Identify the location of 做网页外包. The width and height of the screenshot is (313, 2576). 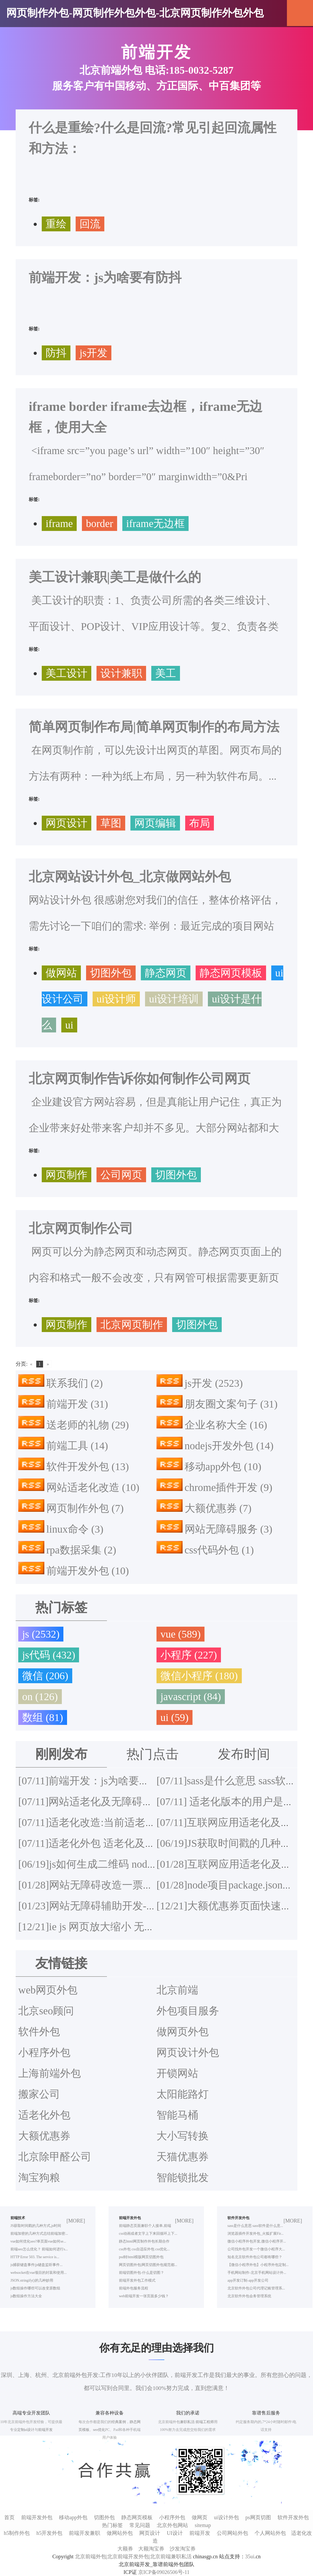
(182, 2032).